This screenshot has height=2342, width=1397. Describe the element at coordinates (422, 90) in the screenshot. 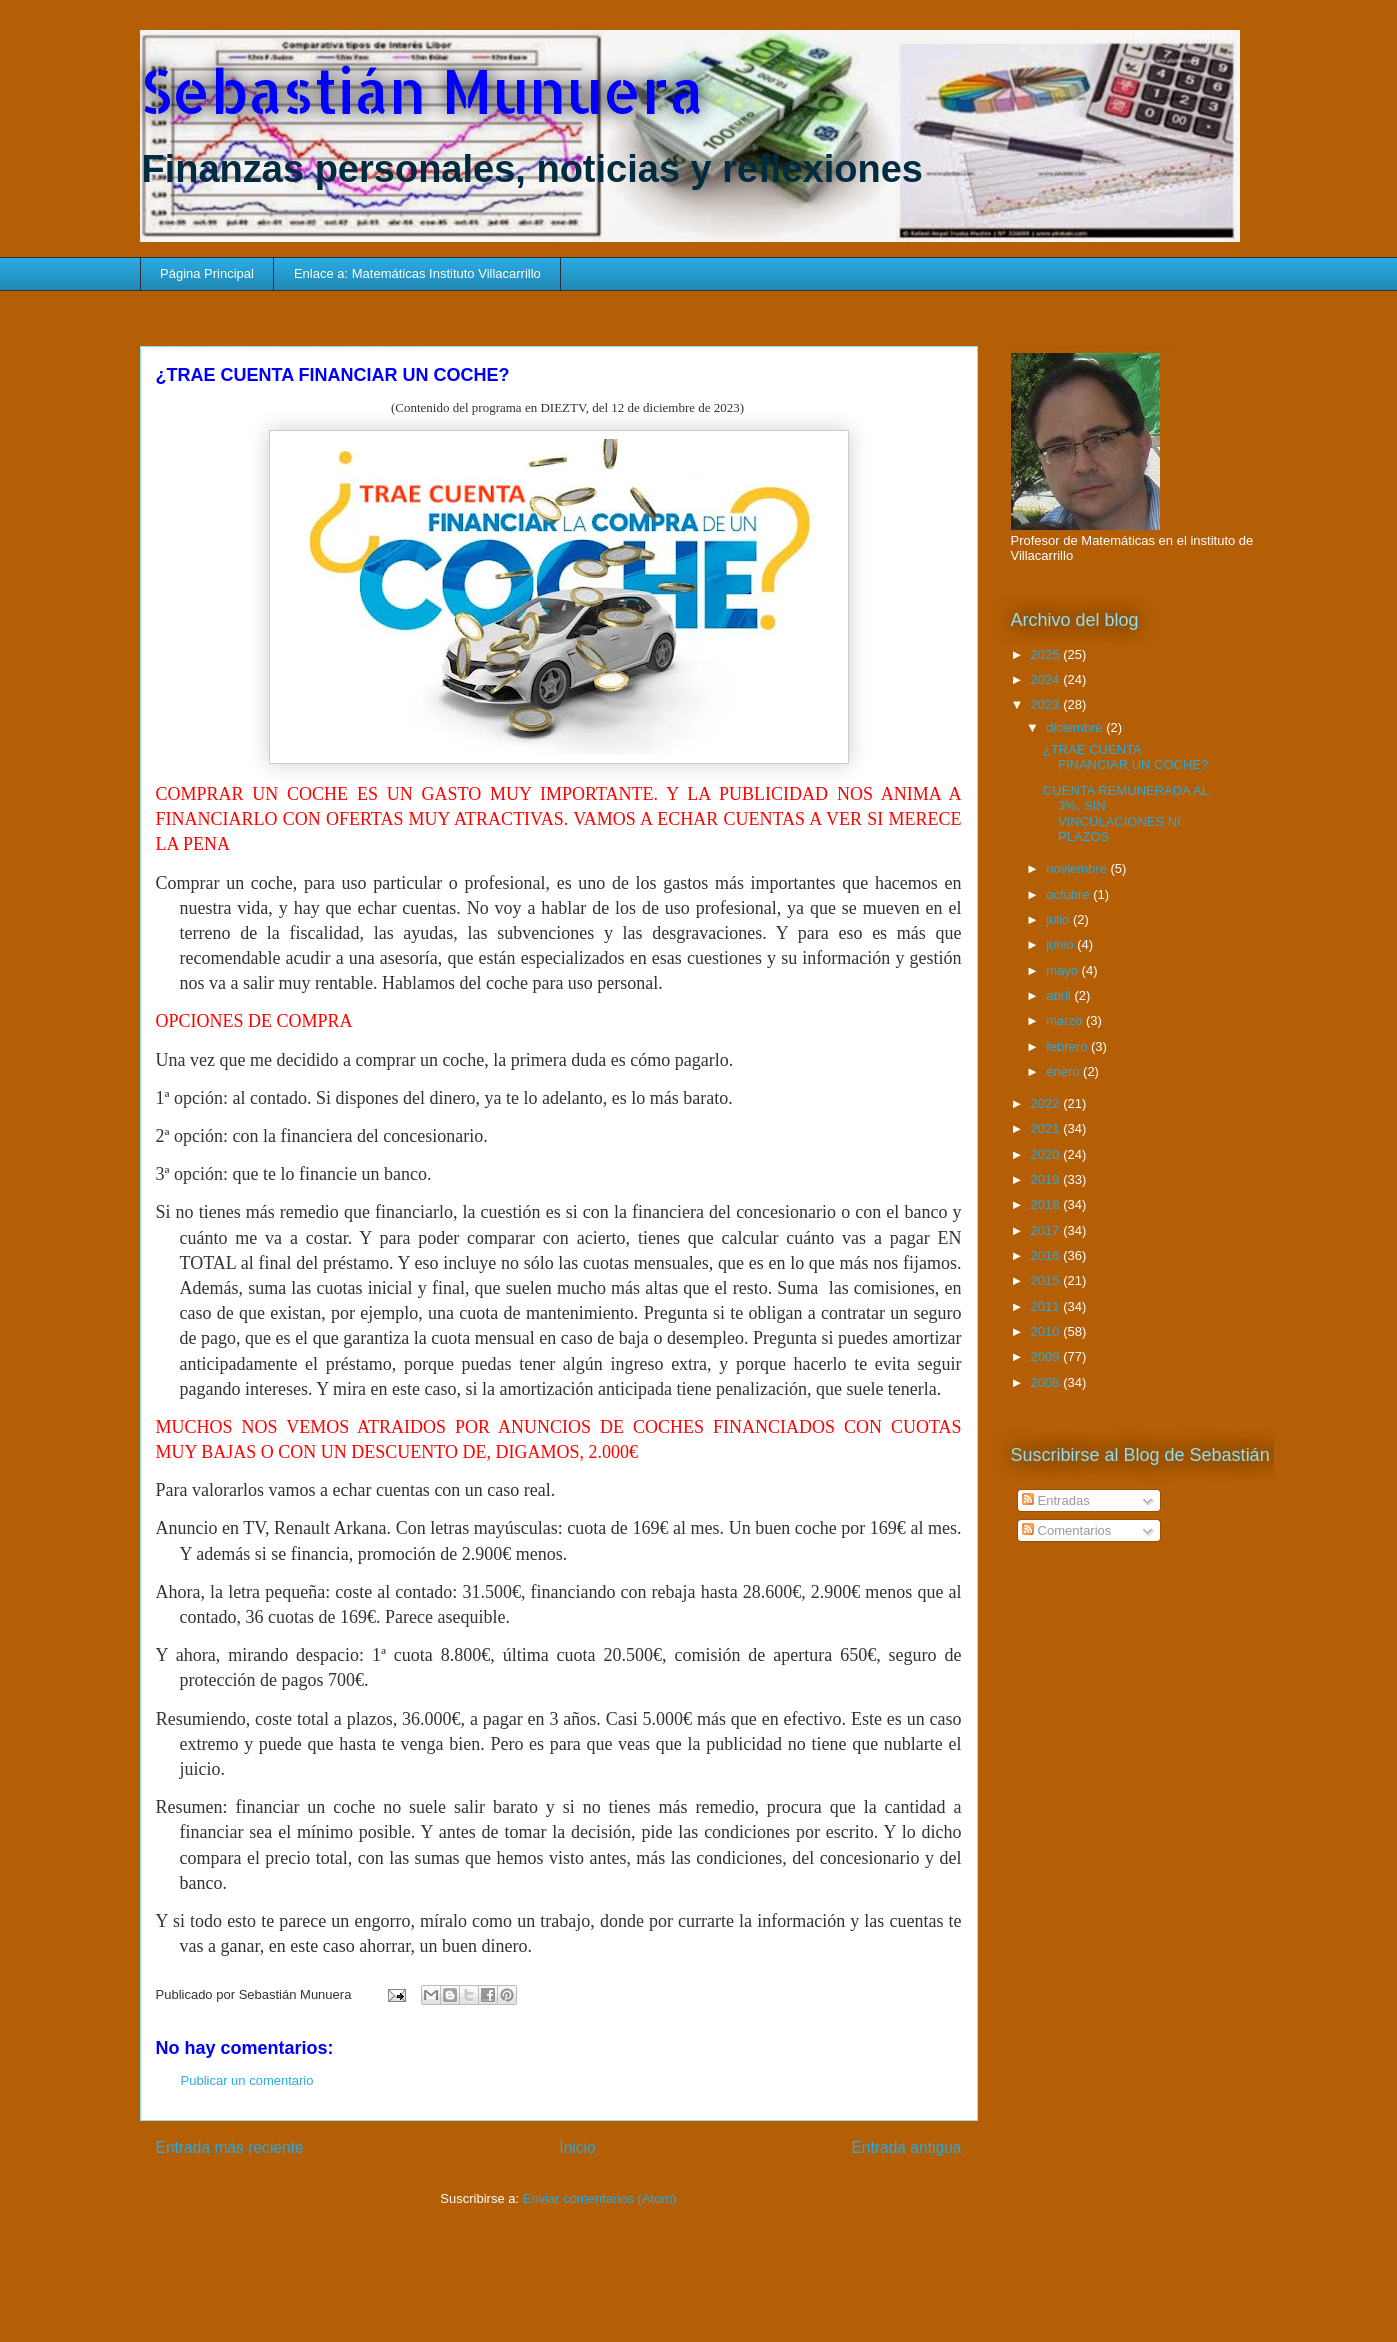

I see `Sebastián Munuera` at that location.